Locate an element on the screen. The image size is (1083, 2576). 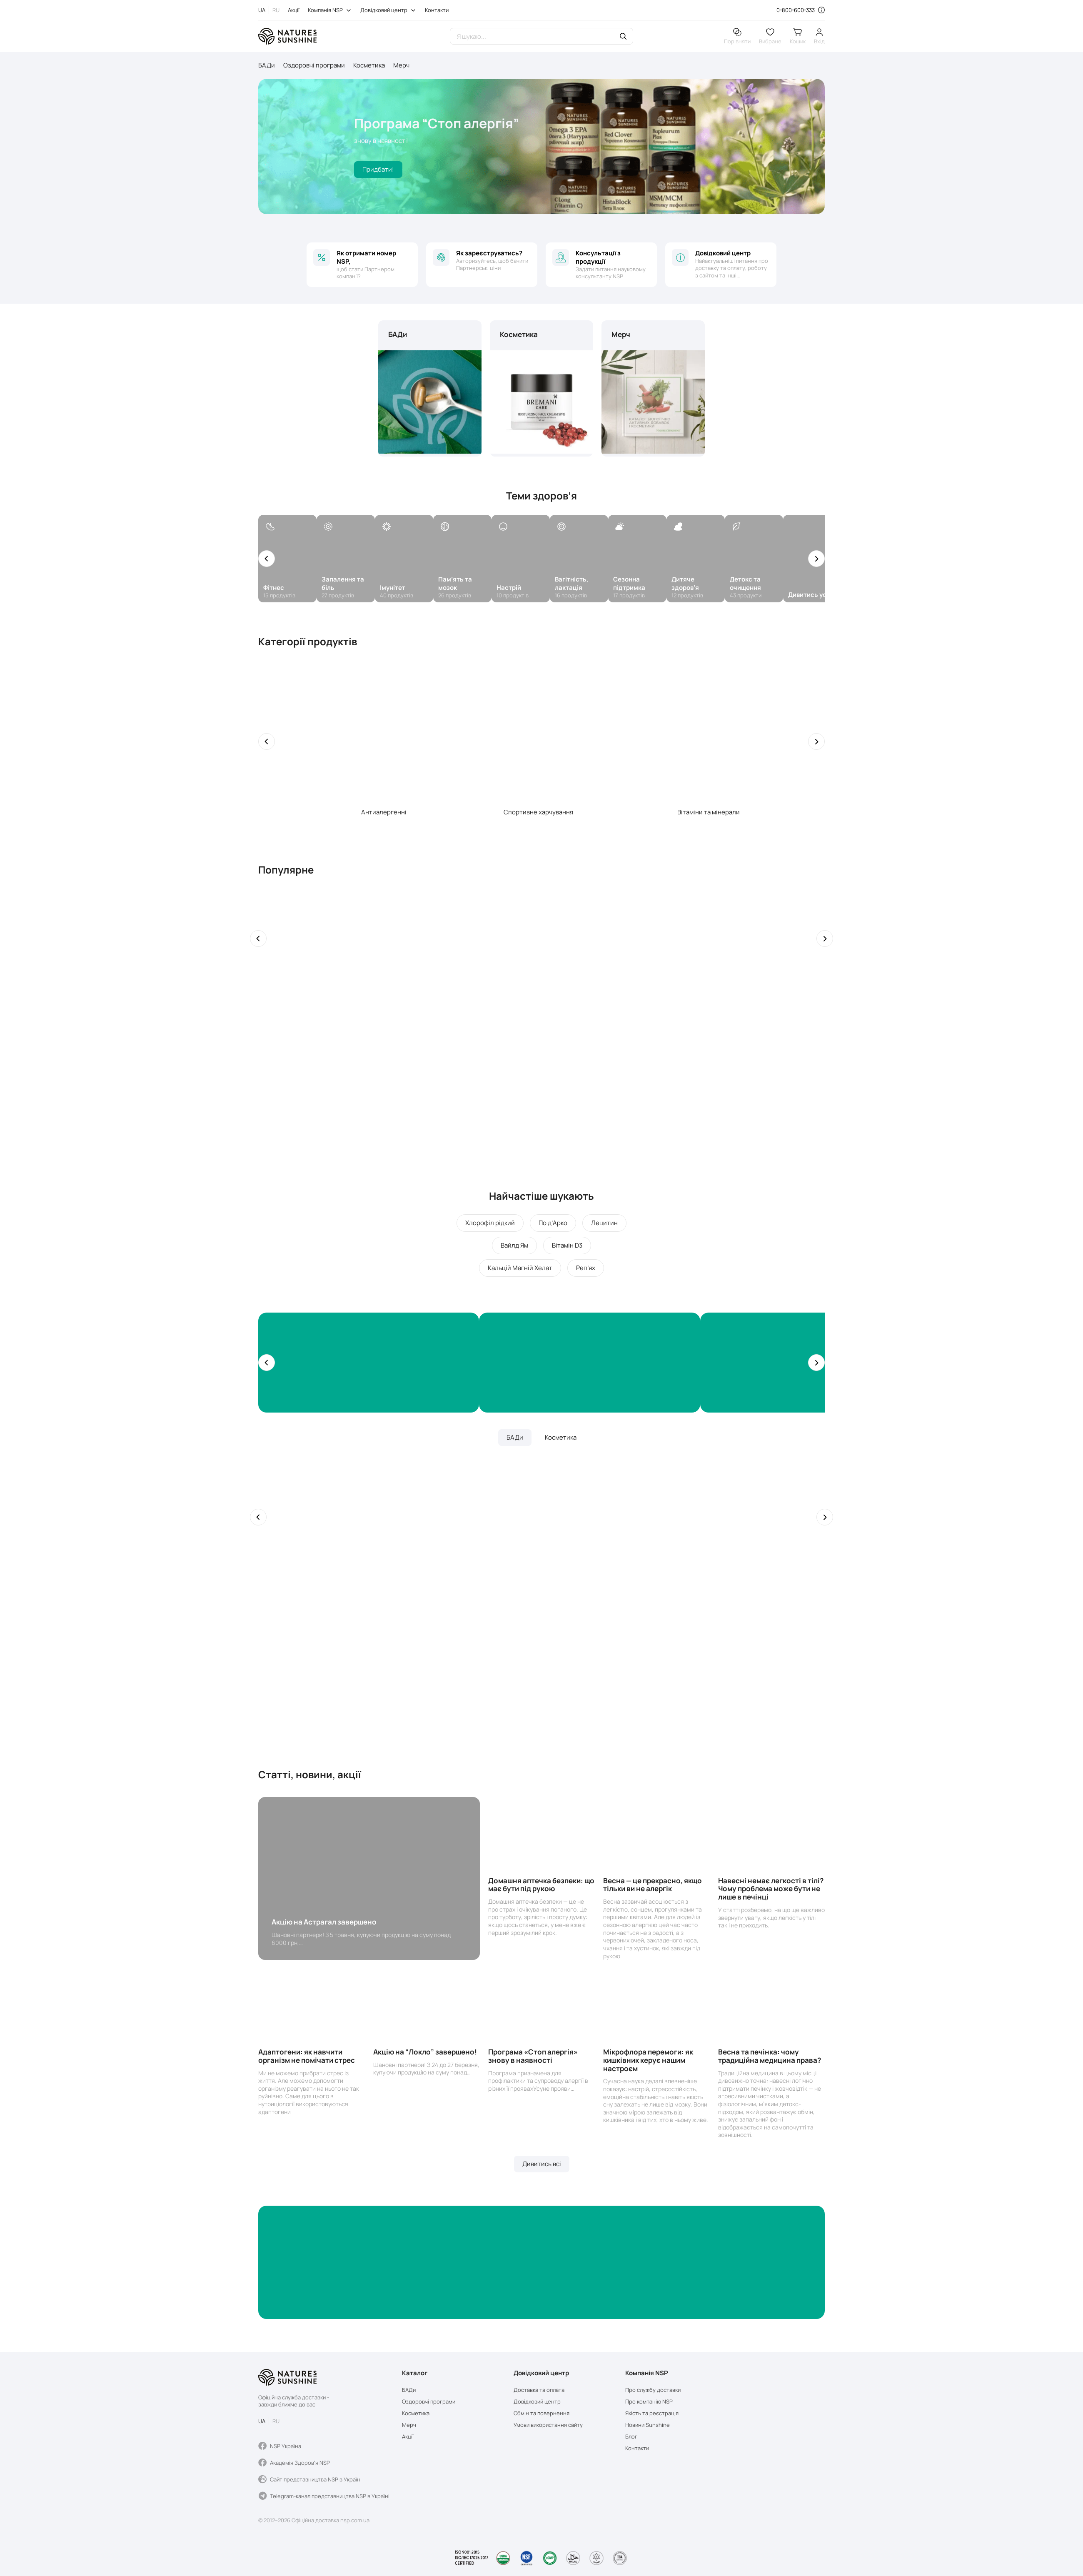
Компанія NSP is located at coordinates (325, 10).